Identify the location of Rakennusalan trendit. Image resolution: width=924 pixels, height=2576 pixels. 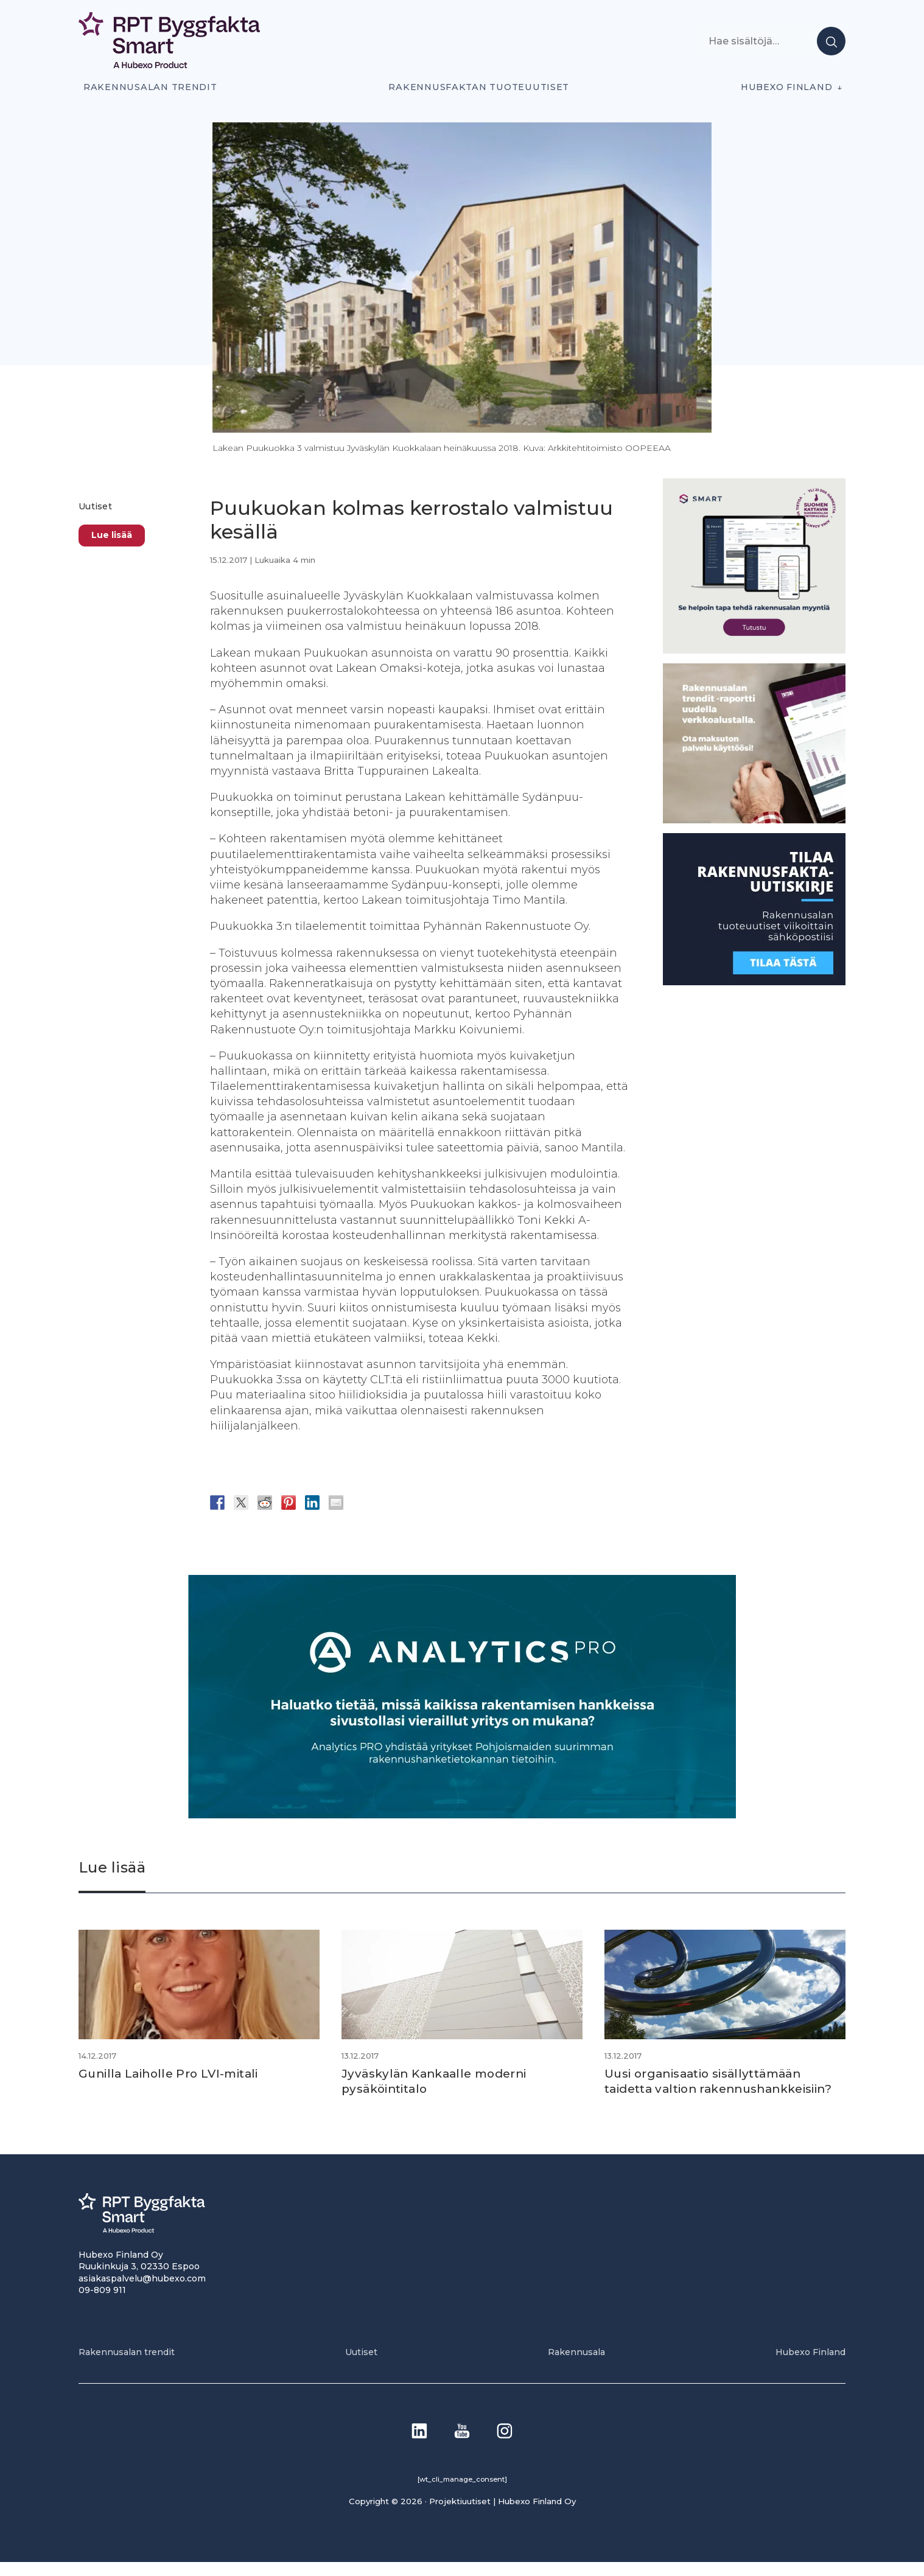
(150, 87).